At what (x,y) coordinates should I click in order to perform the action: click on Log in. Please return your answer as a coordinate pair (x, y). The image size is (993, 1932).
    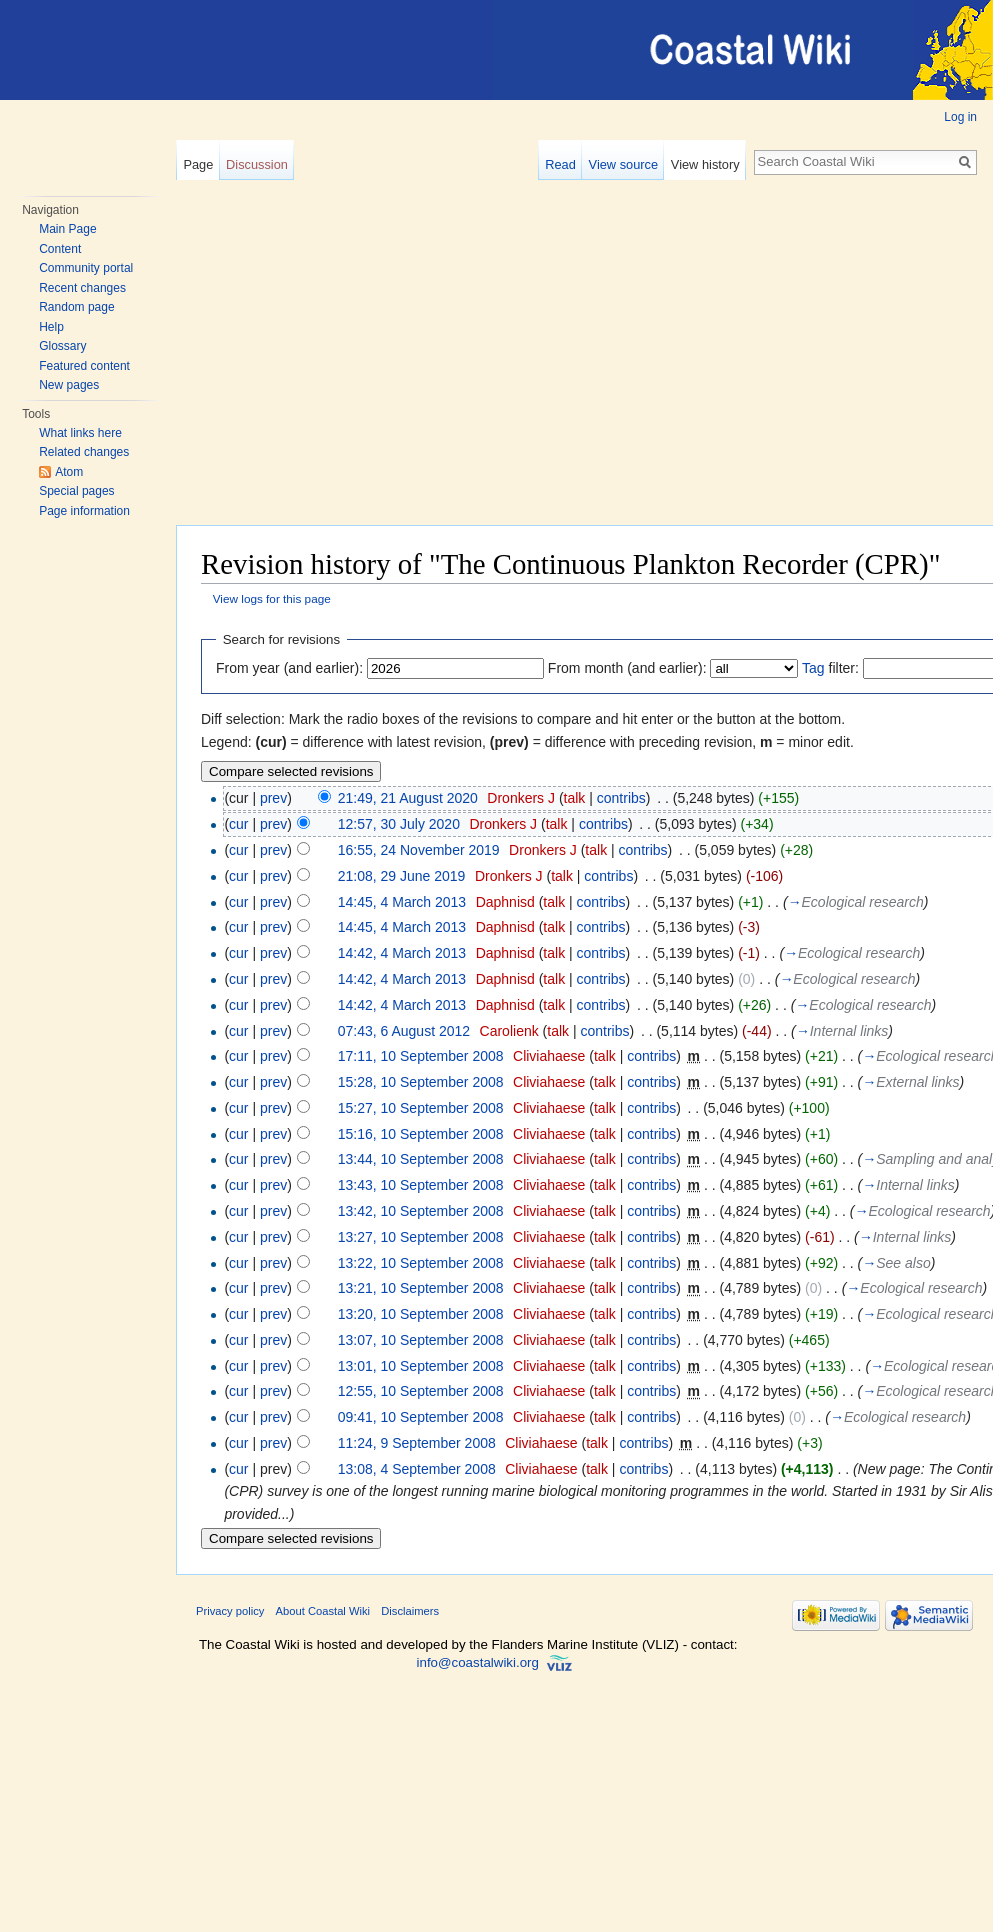
    Looking at the image, I should click on (960, 117).